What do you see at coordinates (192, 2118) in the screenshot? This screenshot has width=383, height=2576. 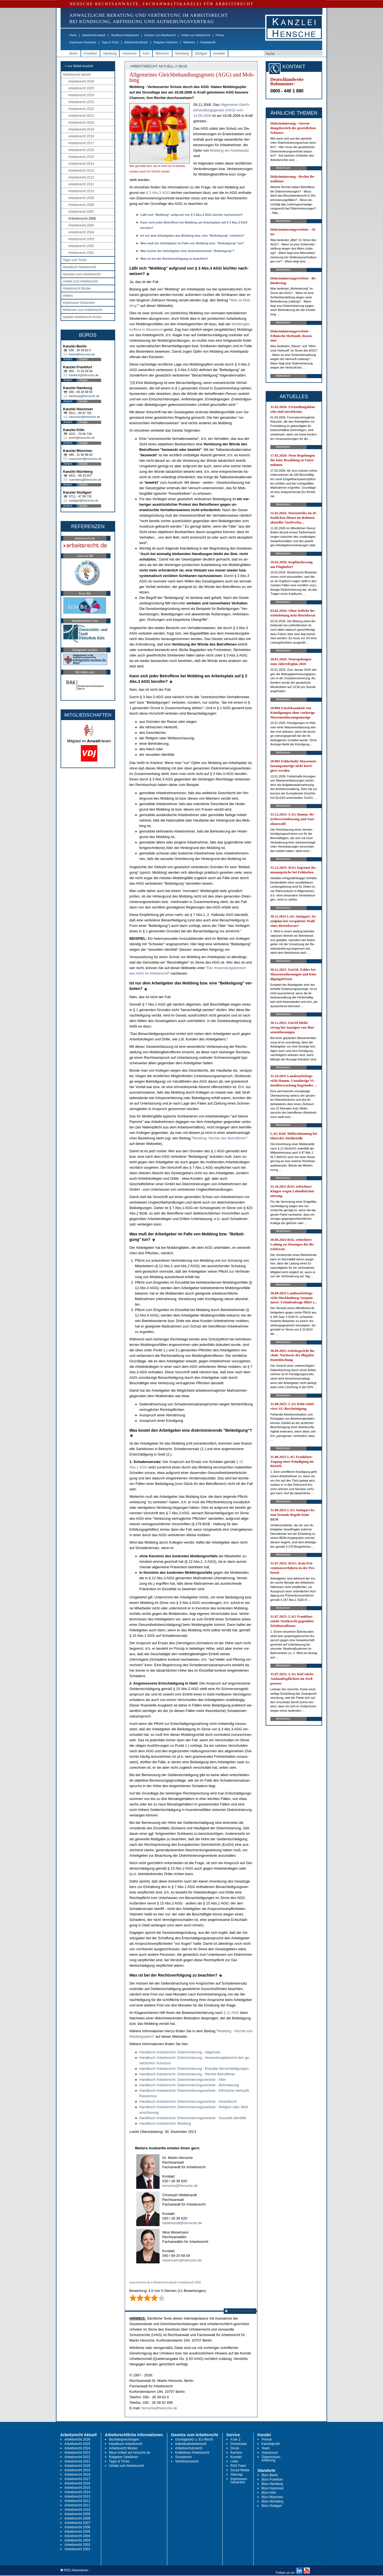 I see `Hand­buch Ar­beits­recht: Dis­kri­mi­nie­rungs­ver­bo­te - Se­xu­el­le Iden­tität` at bounding box center [192, 2118].